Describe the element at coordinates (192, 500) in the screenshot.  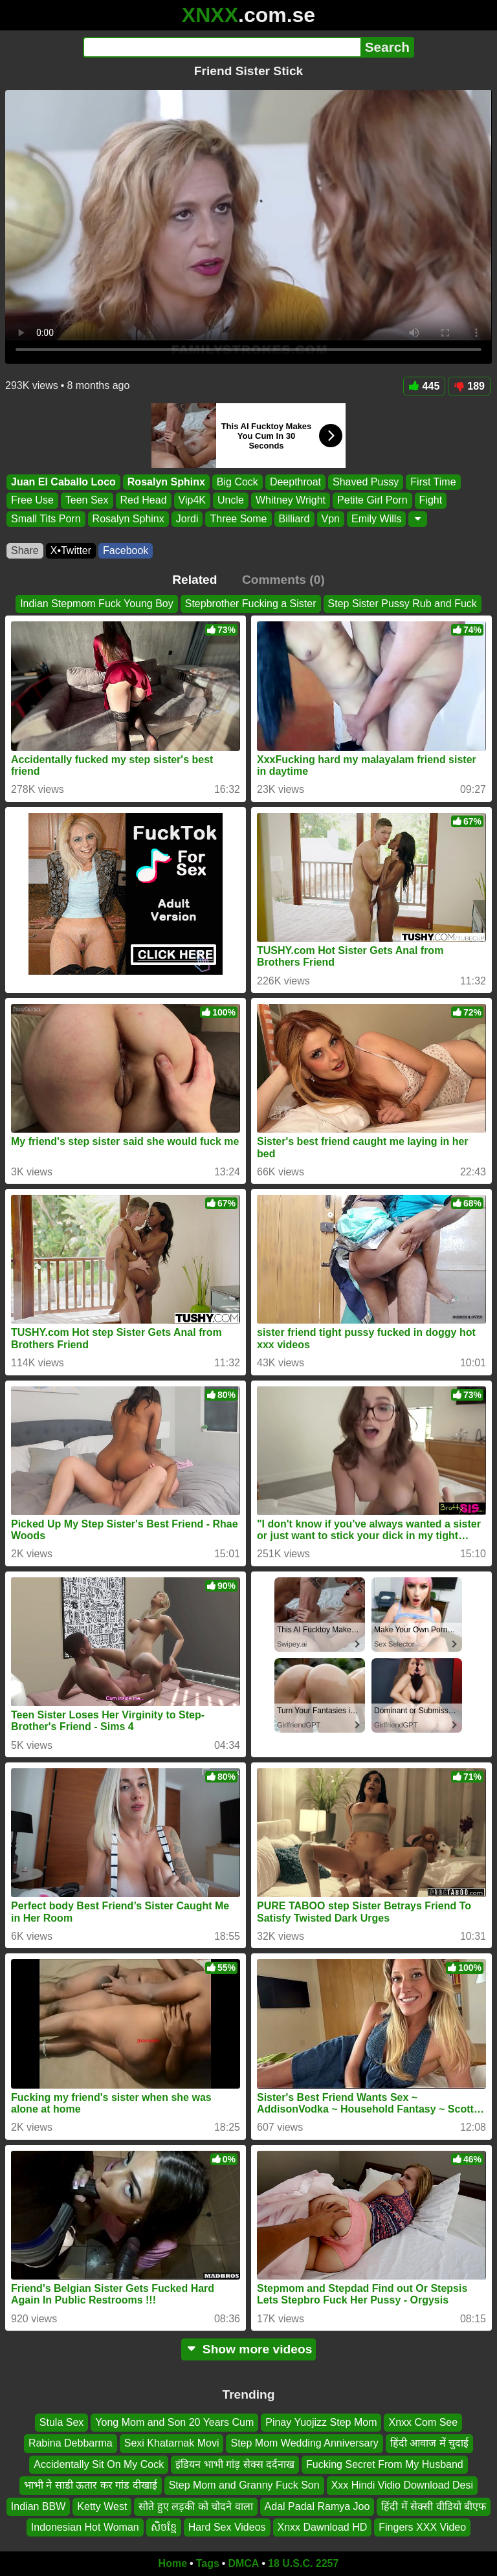
I see `Vip4K` at that location.